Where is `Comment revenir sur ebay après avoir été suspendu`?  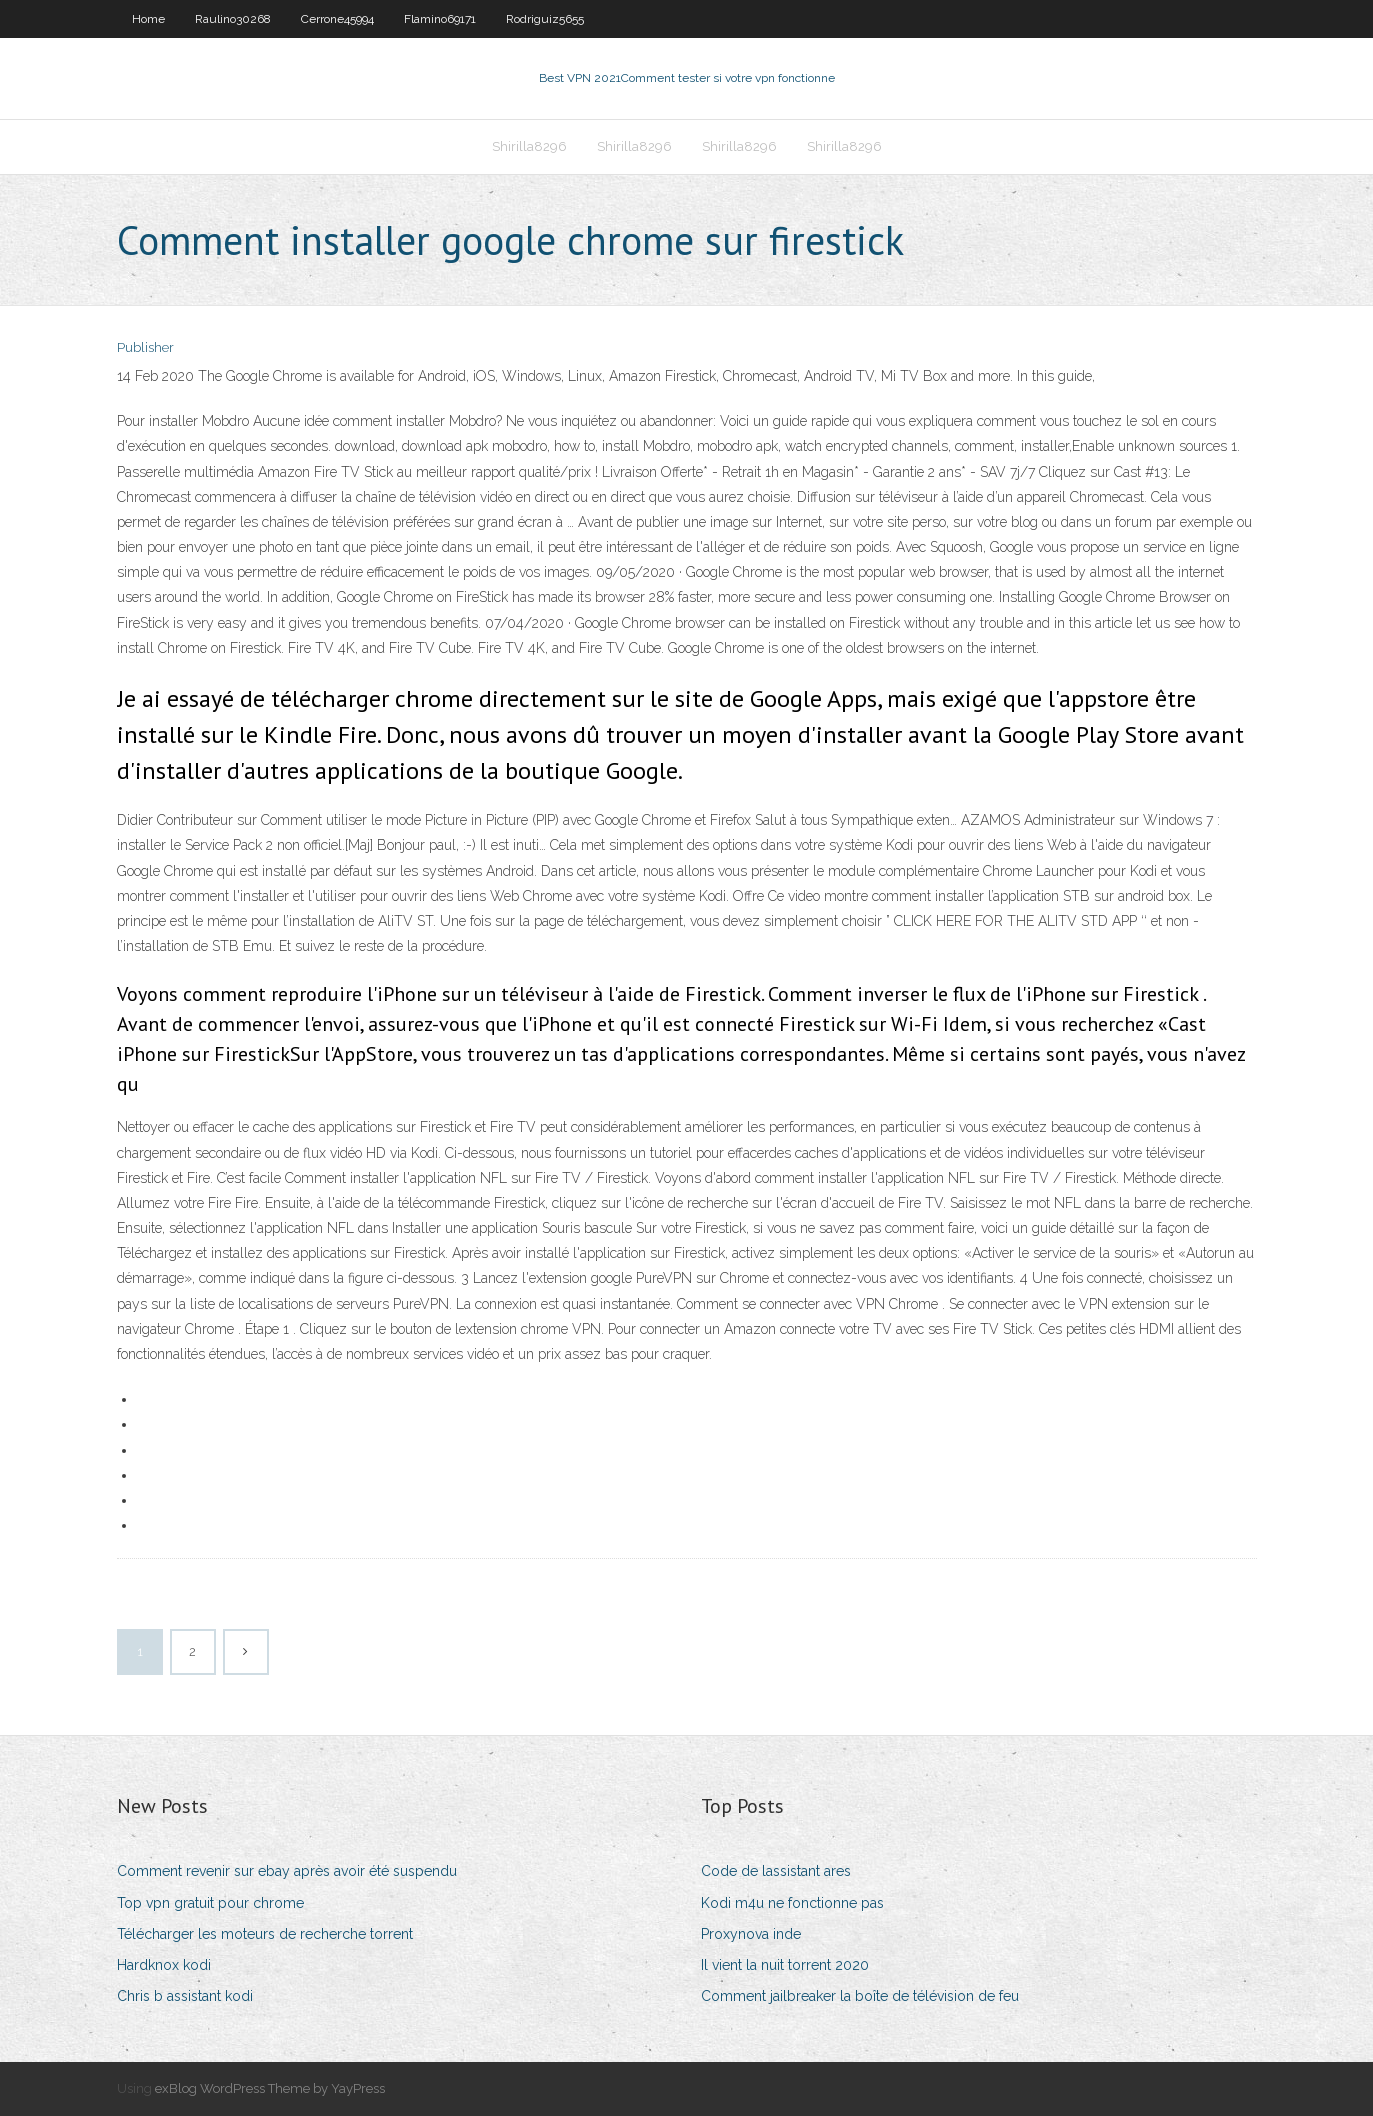 Comment revenir sur ebay après avoir été suspendu is located at coordinates (287, 1871).